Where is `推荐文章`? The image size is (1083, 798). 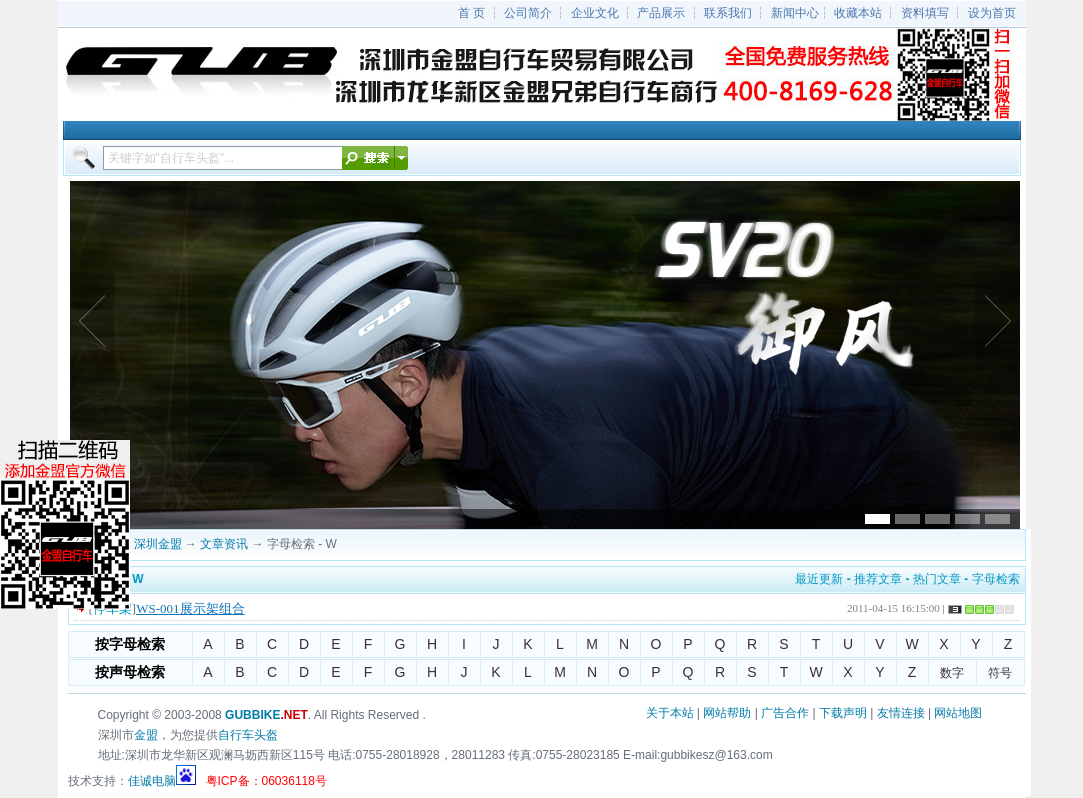
推荐文章 is located at coordinates (878, 579).